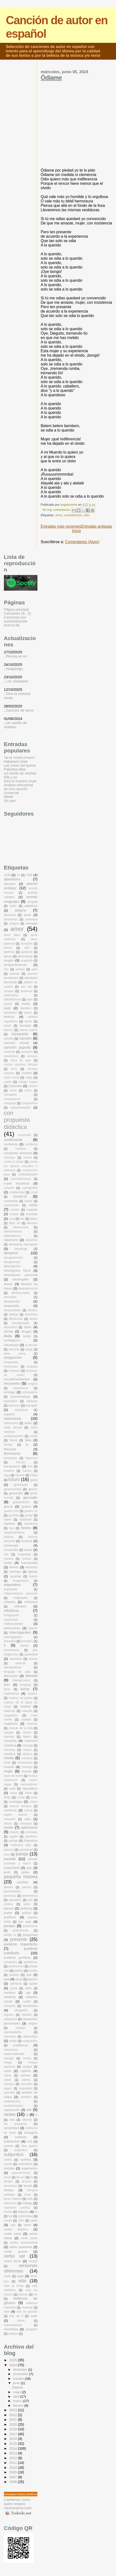  Describe the element at coordinates (20, 1323) in the screenshot. I see `discapacidad` at that location.